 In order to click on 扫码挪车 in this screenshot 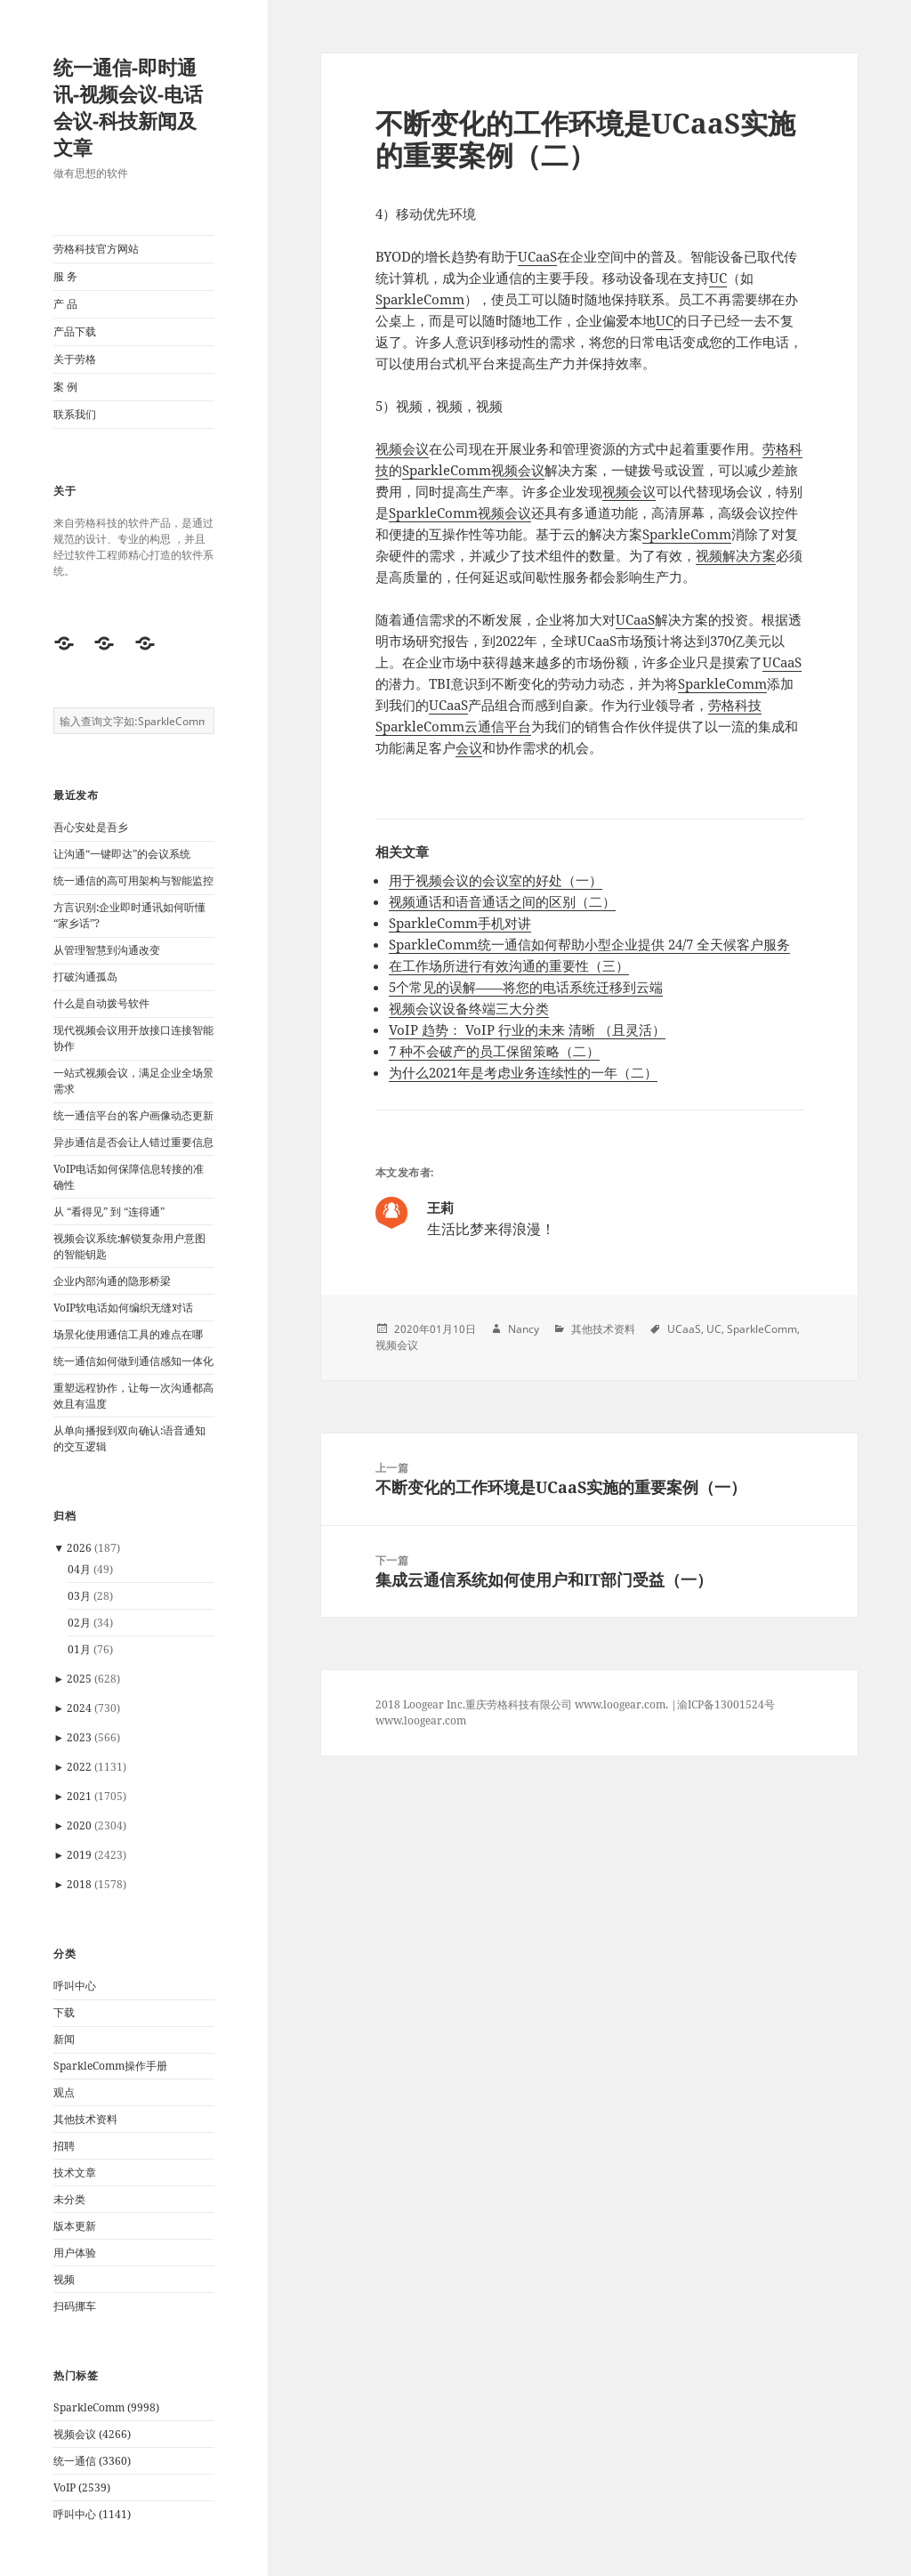, I will do `click(74, 2306)`.